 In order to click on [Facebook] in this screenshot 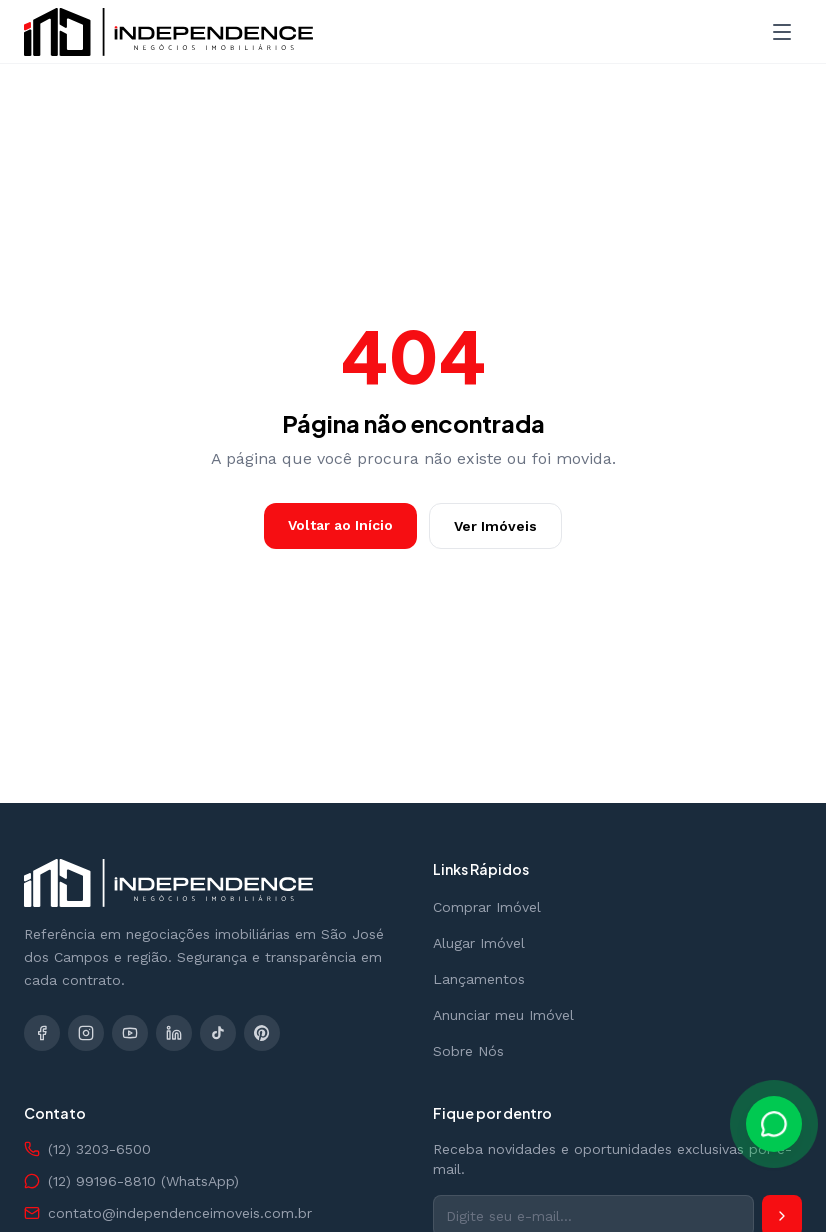, I will do `click(42, 1033)`.